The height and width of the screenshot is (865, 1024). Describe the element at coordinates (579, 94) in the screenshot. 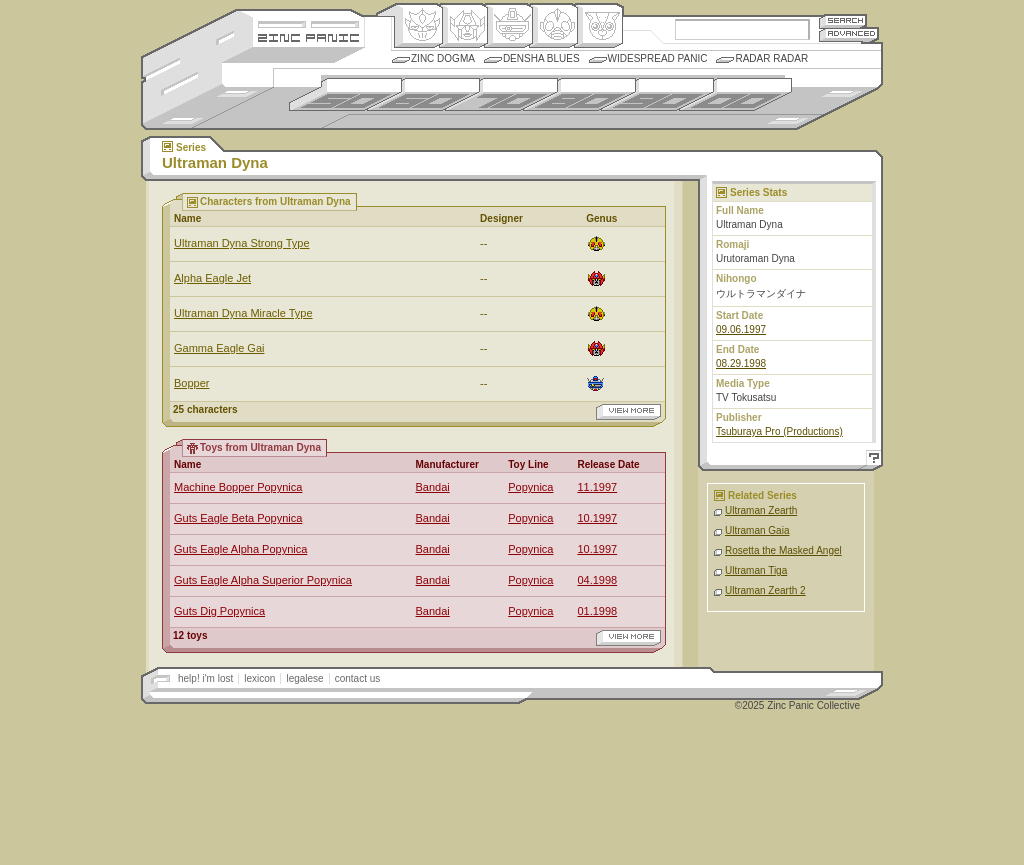

I see `1980s` at that location.